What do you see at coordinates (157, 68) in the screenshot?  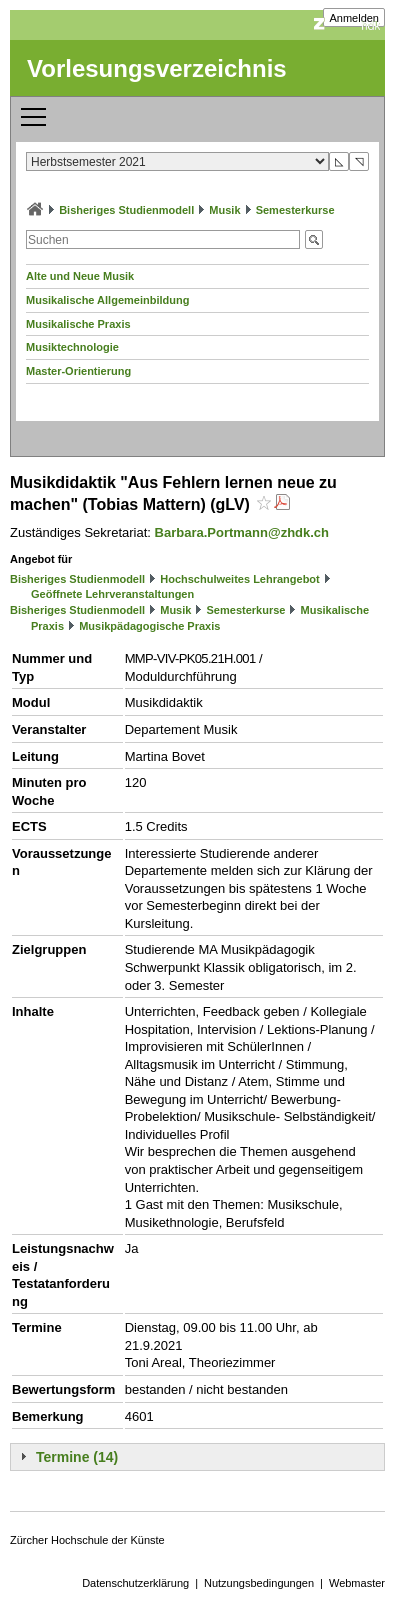 I see `Vorlesungsverzeichnis` at bounding box center [157, 68].